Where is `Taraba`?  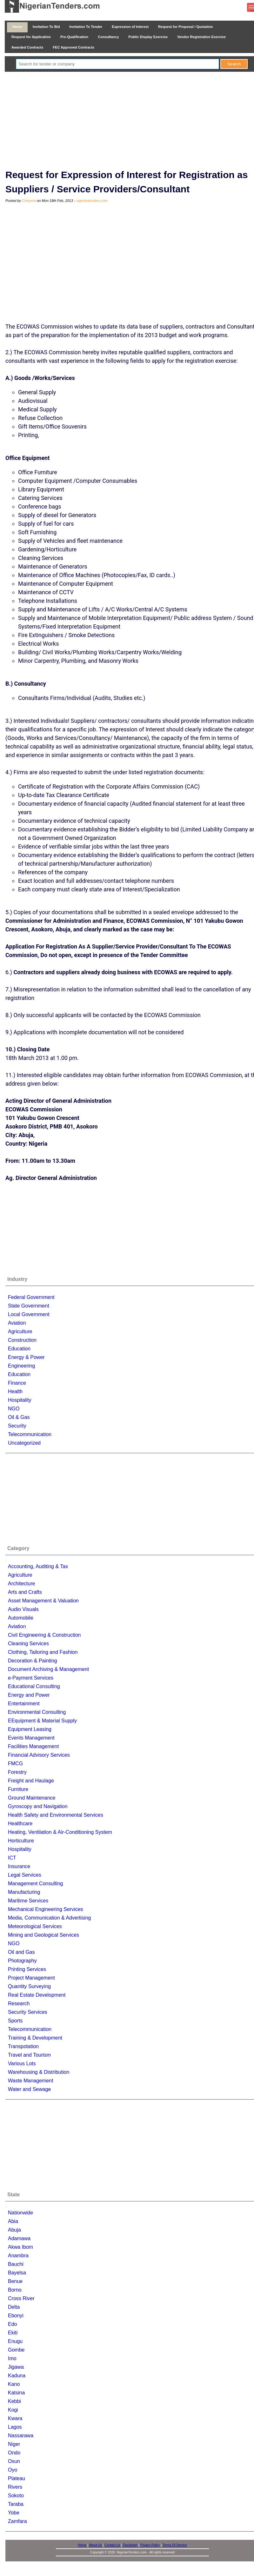
Taraba is located at coordinates (15, 2504).